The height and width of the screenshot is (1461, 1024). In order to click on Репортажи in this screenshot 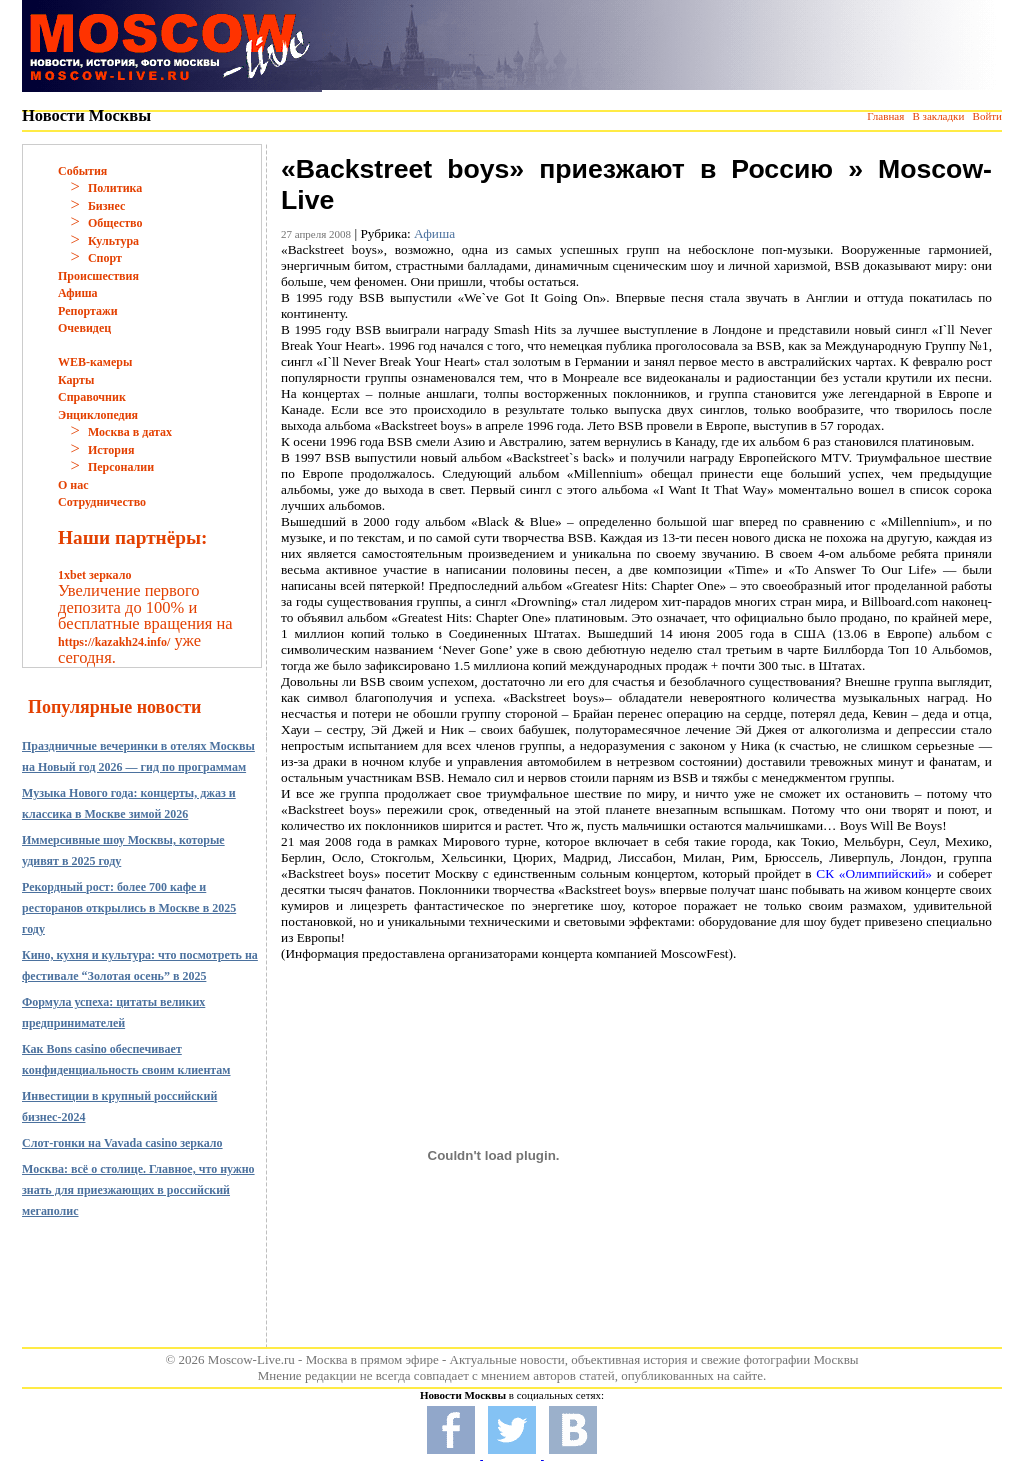, I will do `click(88, 311)`.